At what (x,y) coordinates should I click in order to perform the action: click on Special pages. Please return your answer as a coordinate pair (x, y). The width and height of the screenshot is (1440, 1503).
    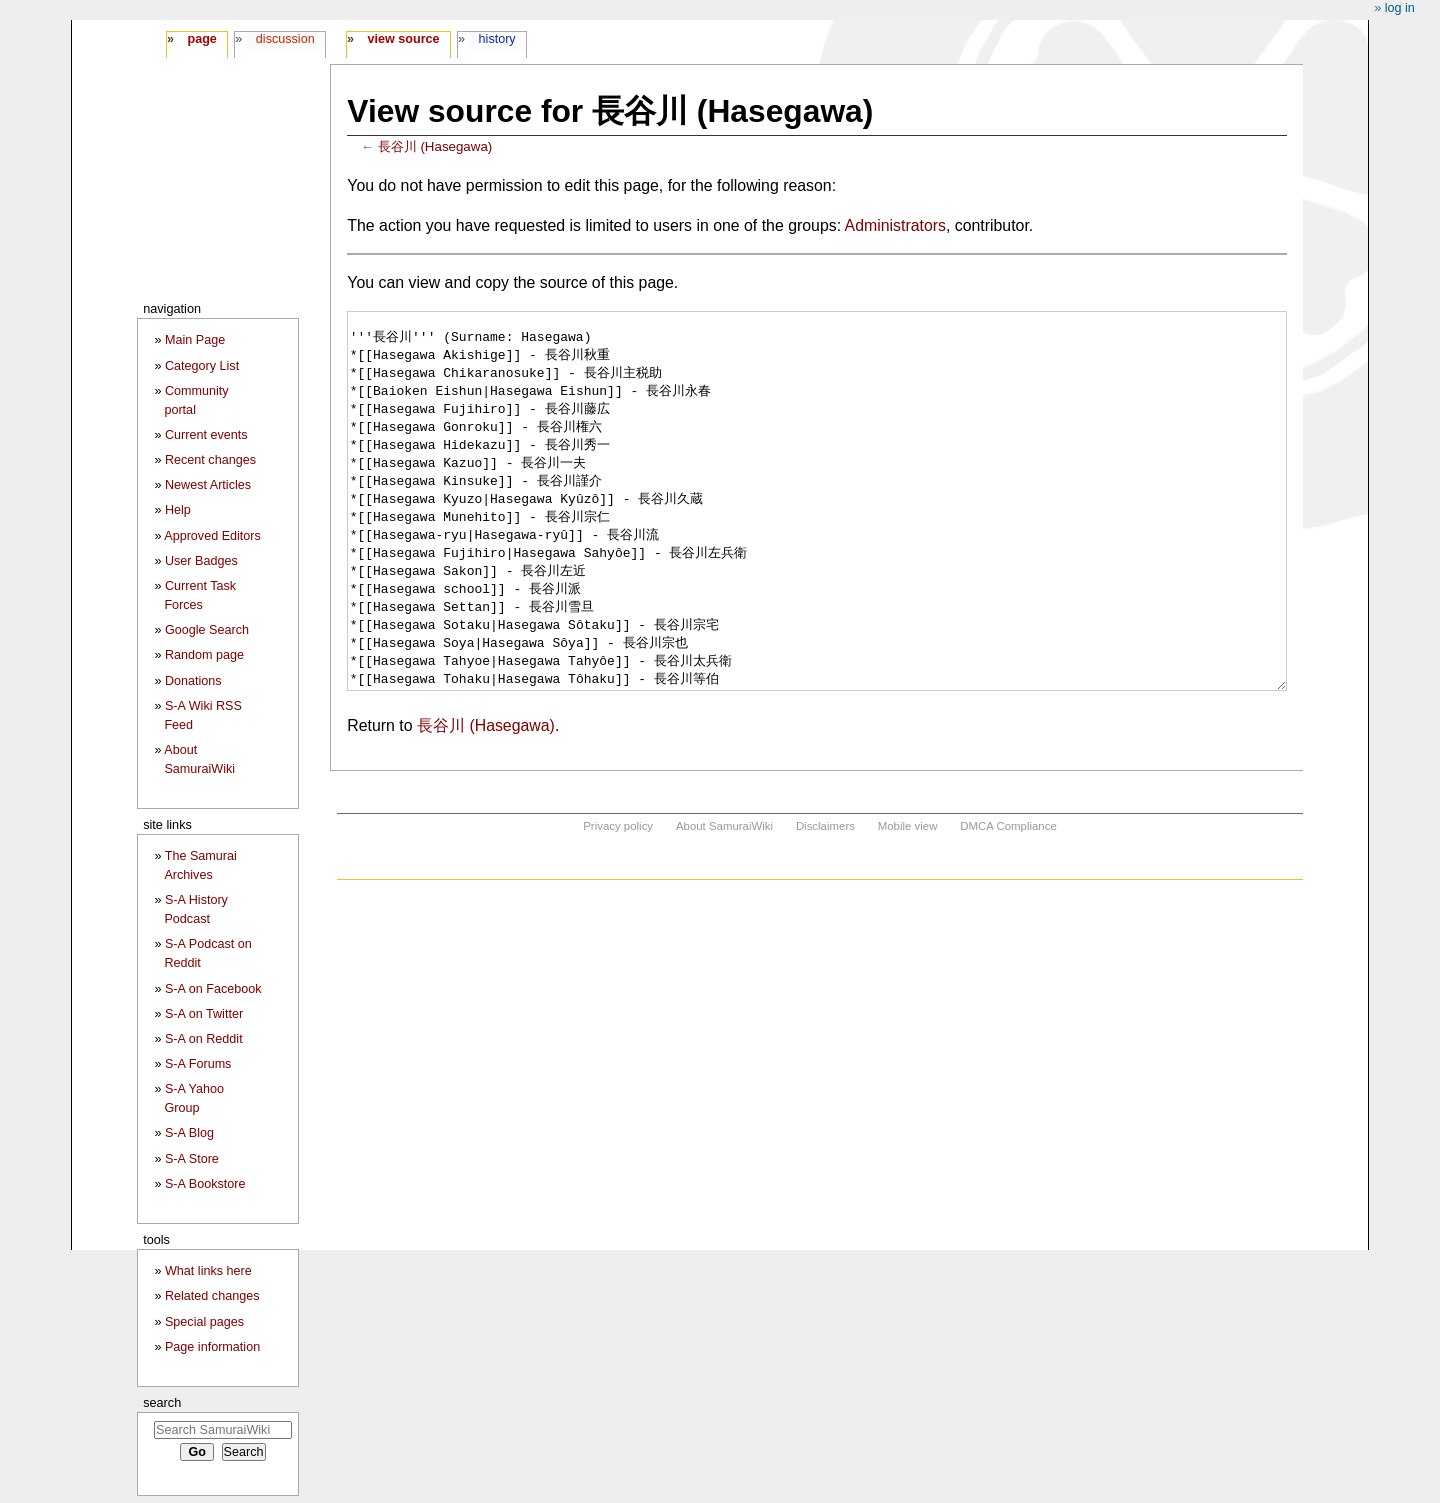
    Looking at the image, I should click on (204, 1322).